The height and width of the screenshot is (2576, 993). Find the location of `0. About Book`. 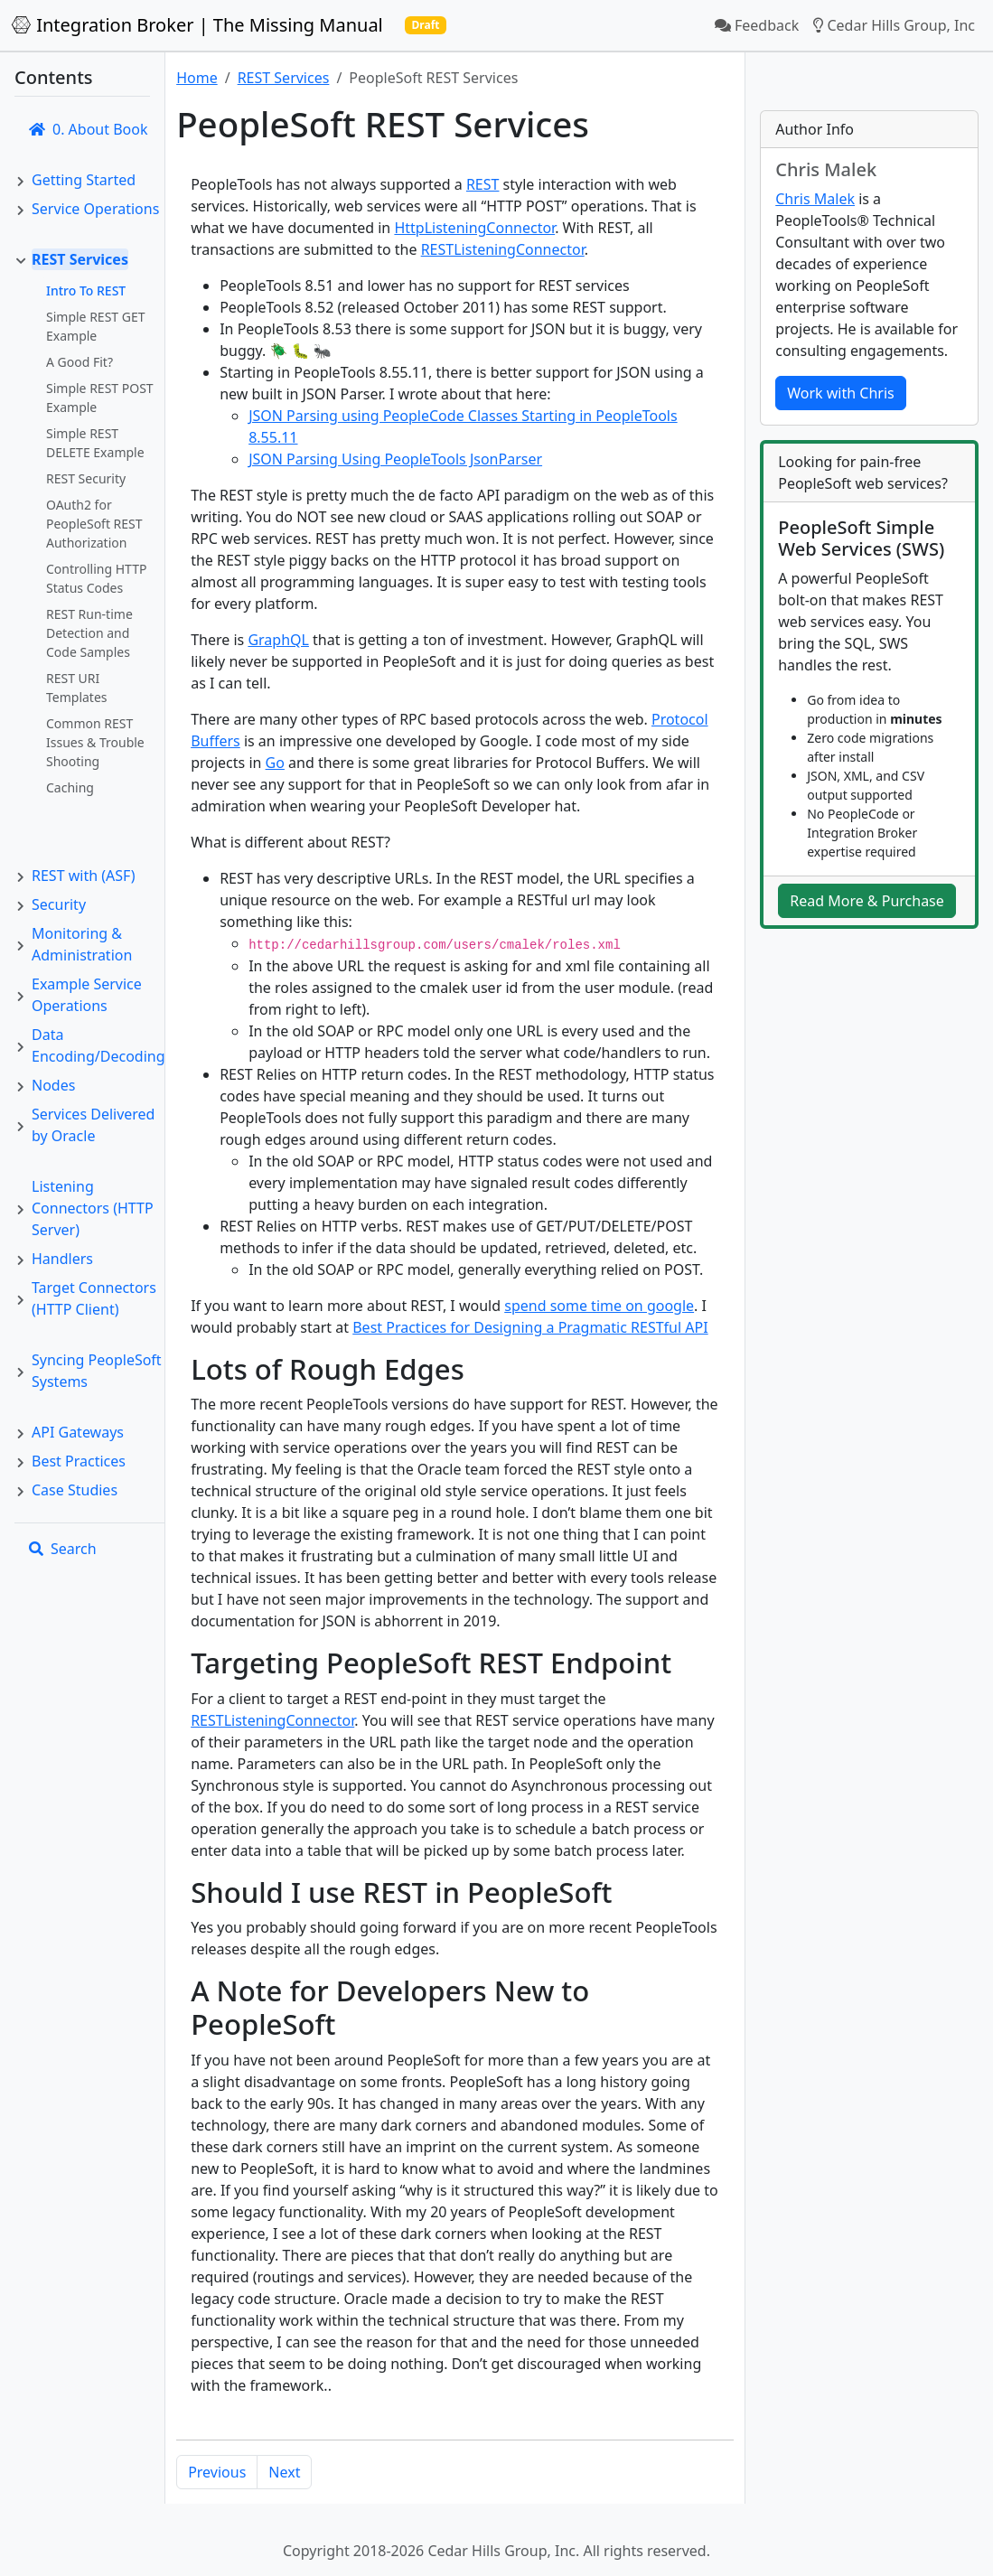

0. About Book is located at coordinates (88, 129).